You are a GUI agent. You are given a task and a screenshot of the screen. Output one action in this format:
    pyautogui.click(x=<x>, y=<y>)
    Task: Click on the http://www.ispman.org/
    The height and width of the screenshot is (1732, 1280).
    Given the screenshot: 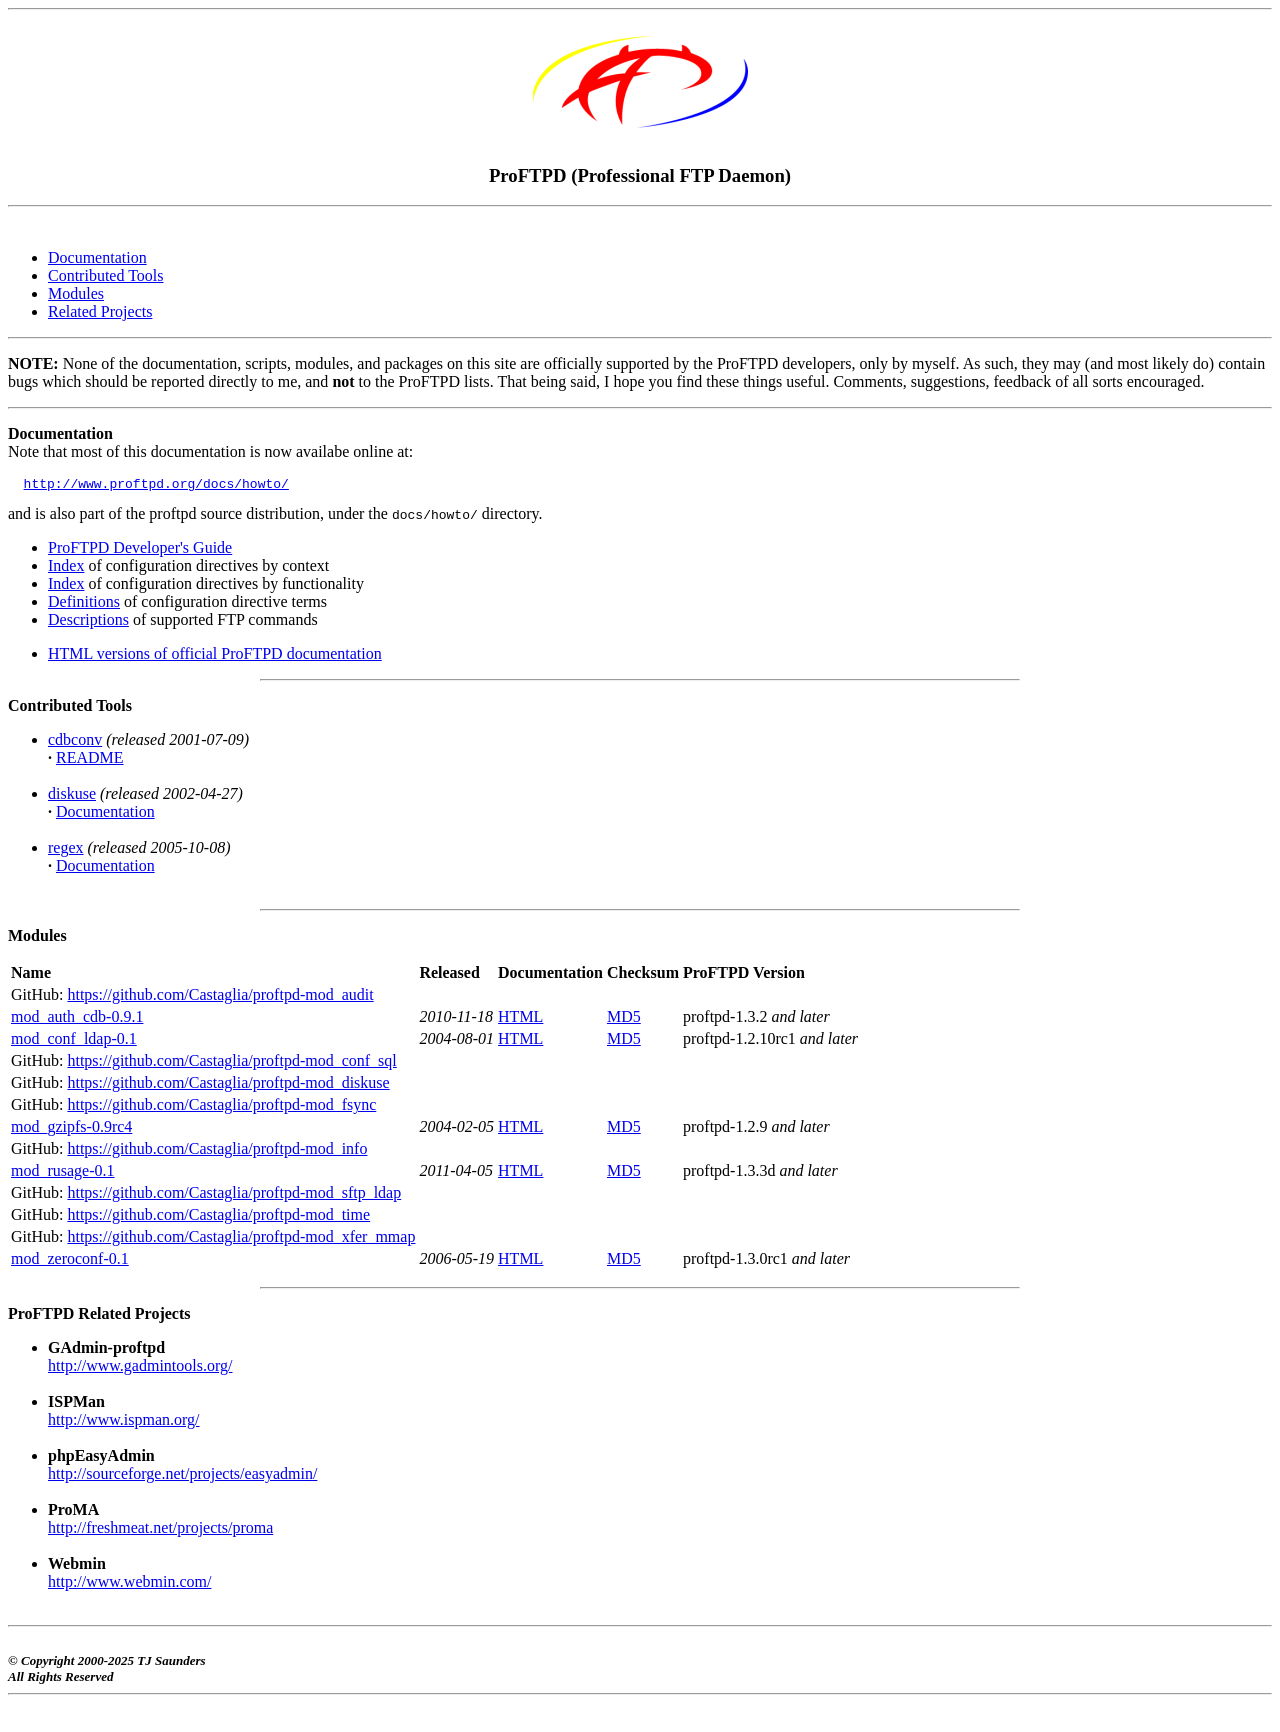 What is the action you would take?
    pyautogui.click(x=124, y=1422)
    